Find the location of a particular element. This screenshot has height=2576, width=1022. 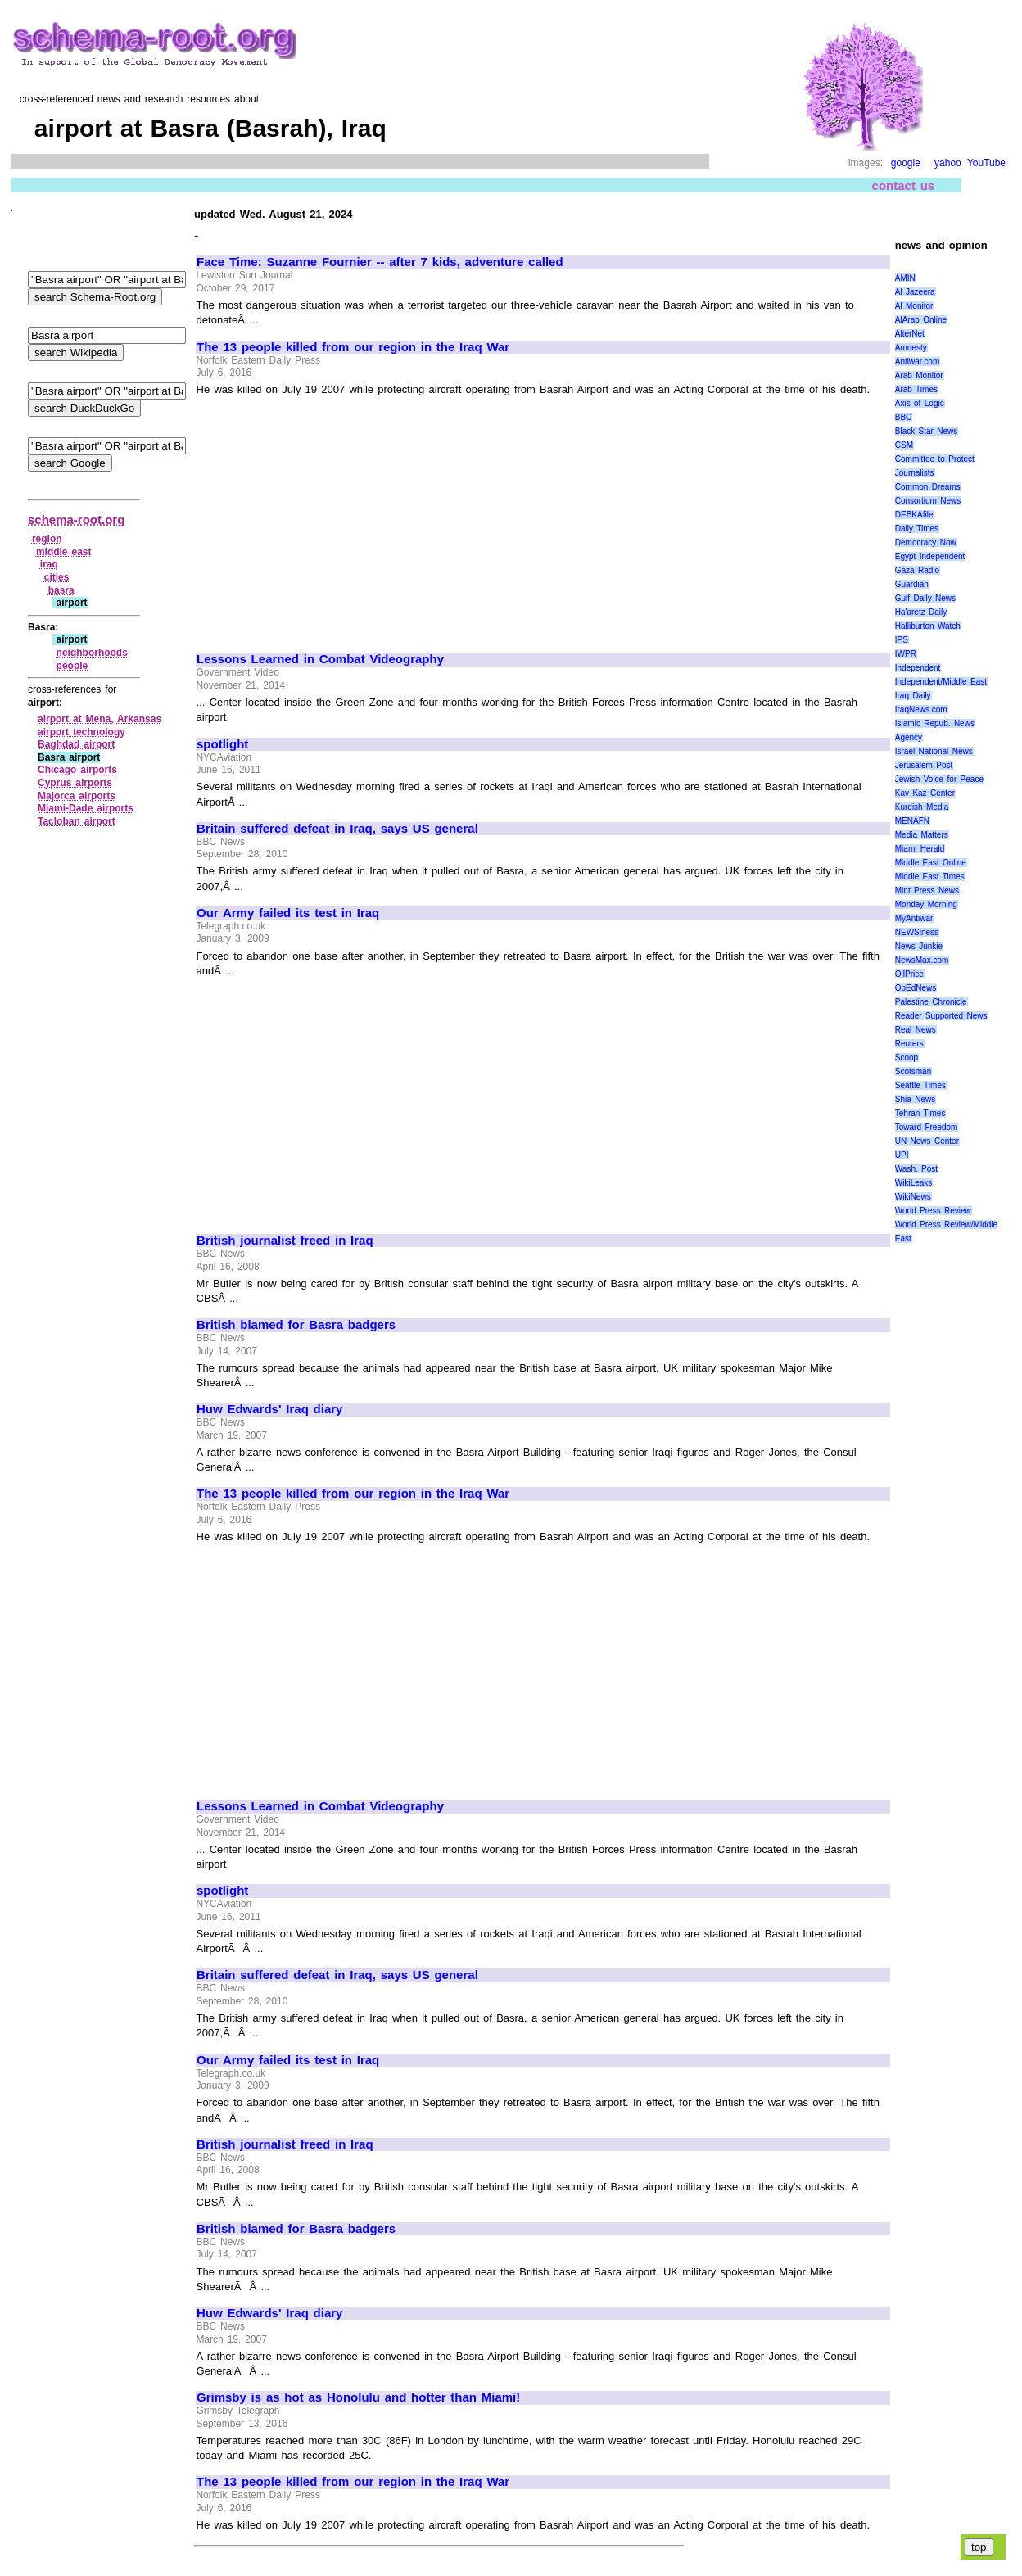

Britain suffered defeat in Iraq, says US general is located at coordinates (337, 828).